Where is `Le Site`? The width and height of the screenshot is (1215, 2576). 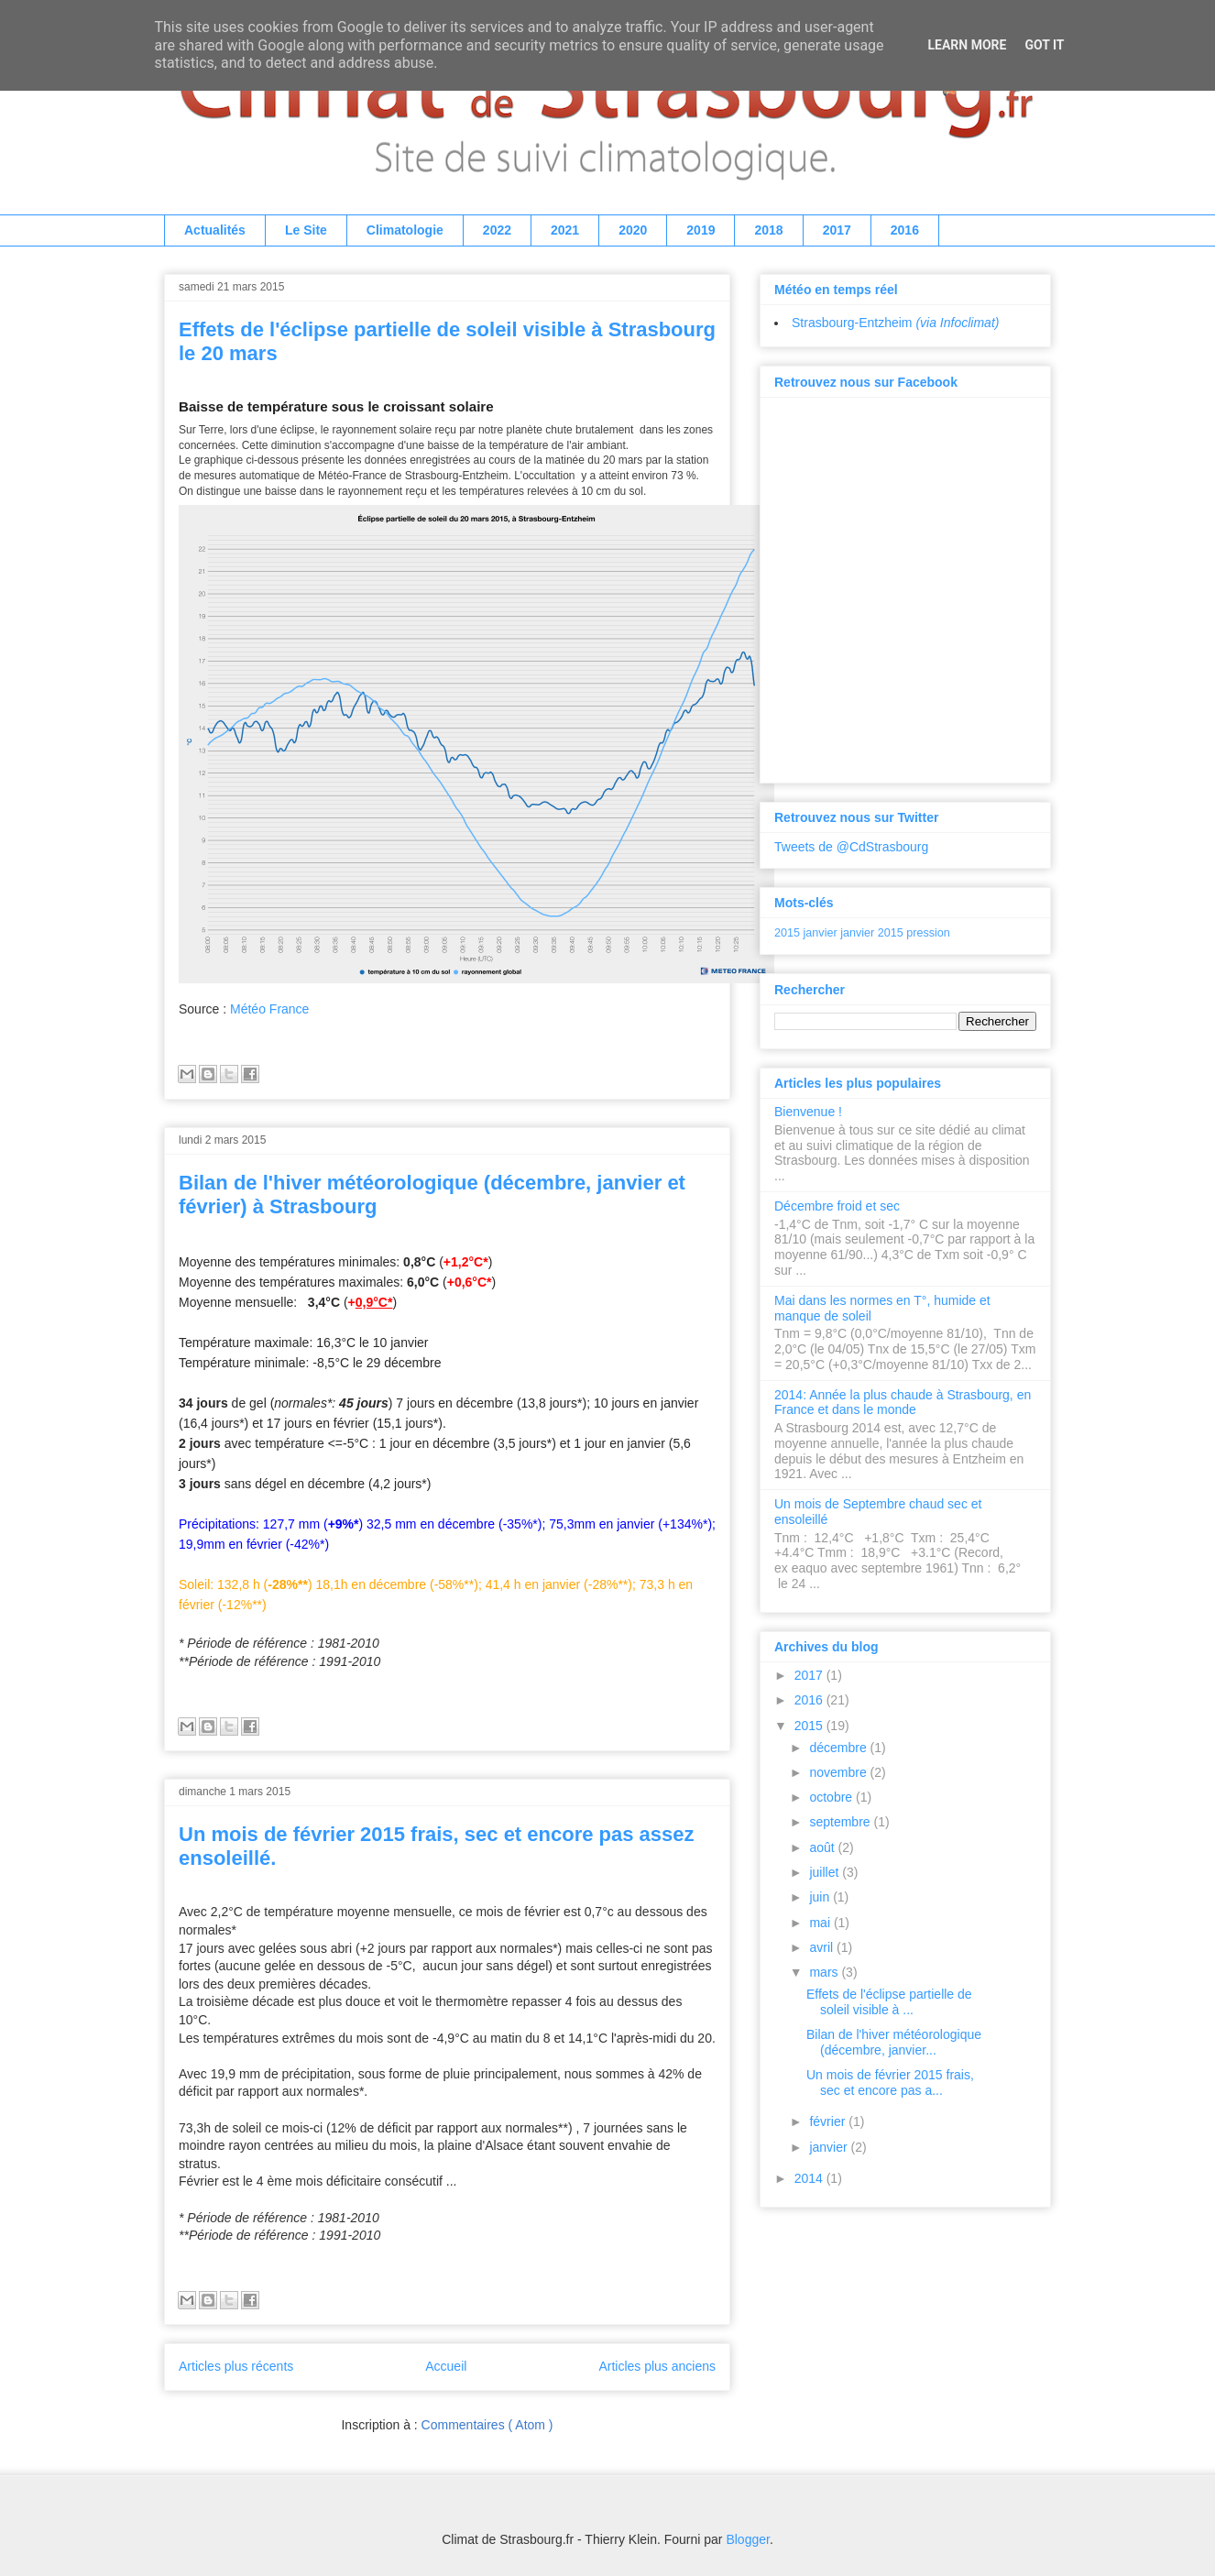 Le Site is located at coordinates (306, 230).